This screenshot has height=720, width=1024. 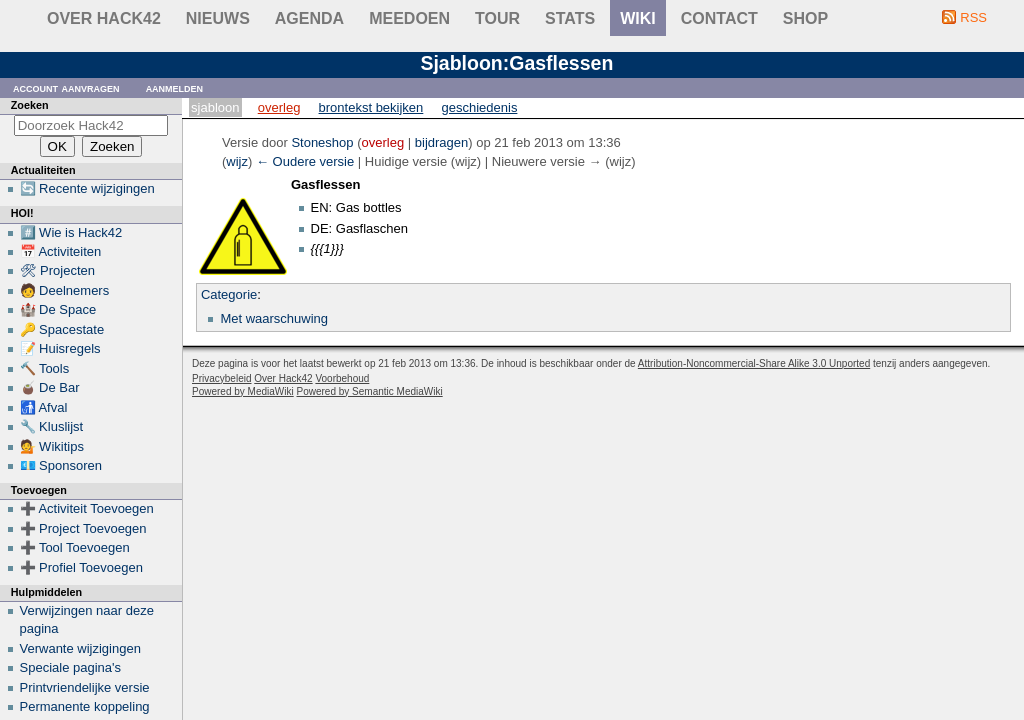 What do you see at coordinates (81, 567) in the screenshot?
I see `➕ Profiel Toevoegen` at bounding box center [81, 567].